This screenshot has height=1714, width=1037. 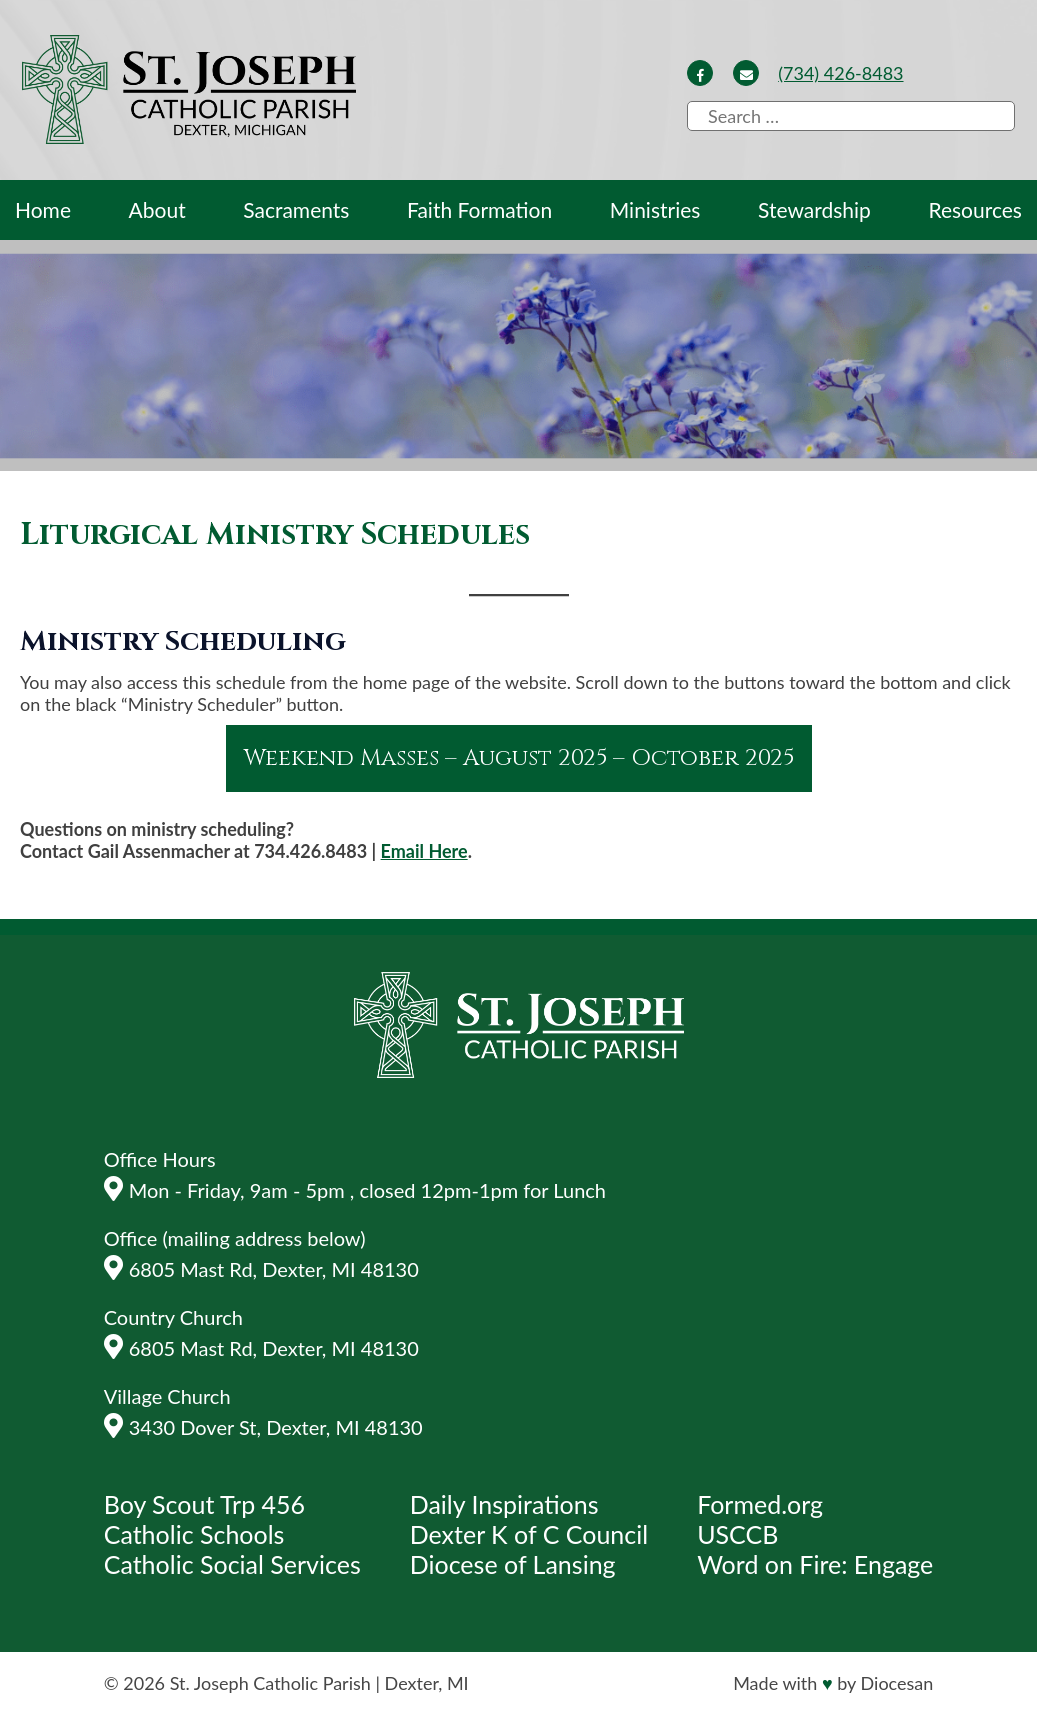 I want to click on Formed.org, so click(x=760, y=1504).